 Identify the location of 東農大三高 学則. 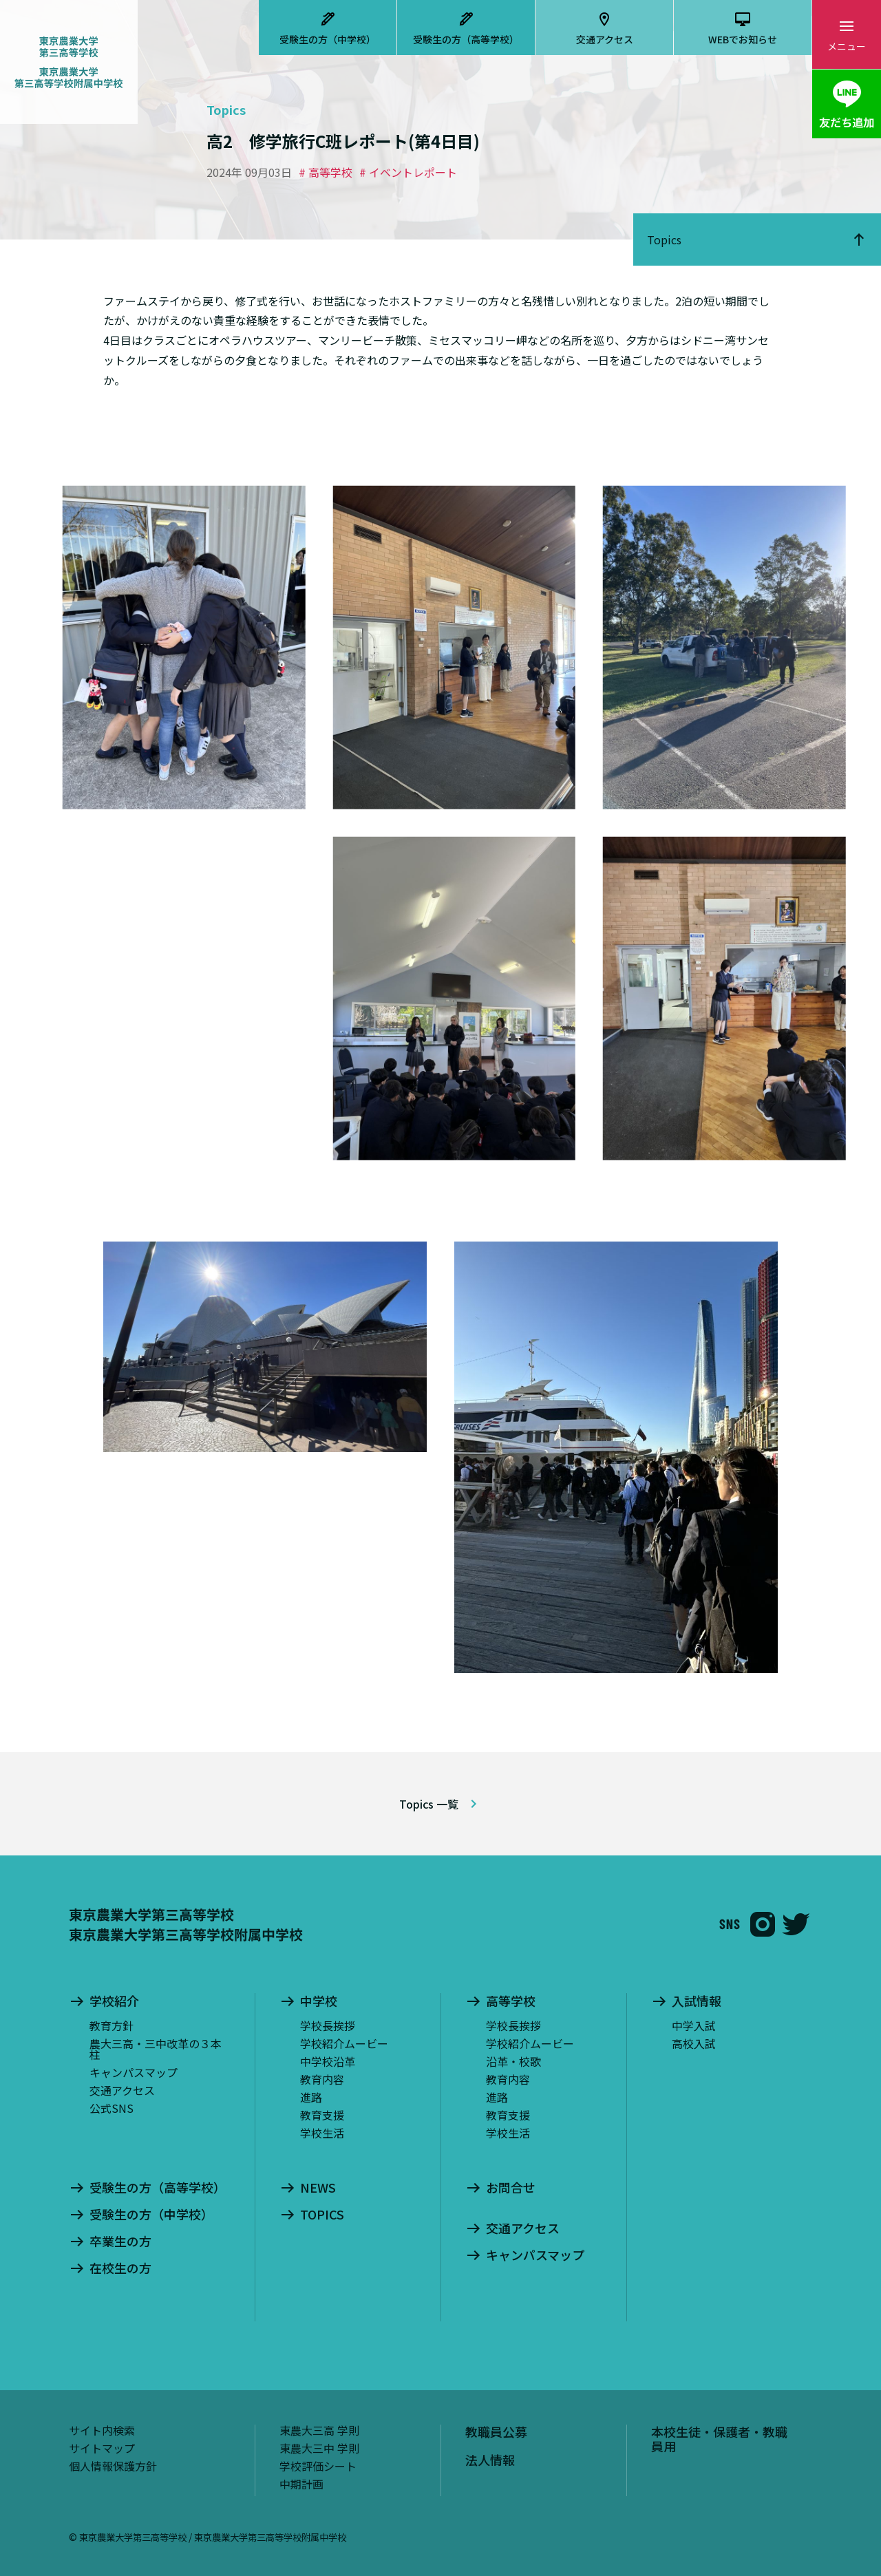
(319, 2430).